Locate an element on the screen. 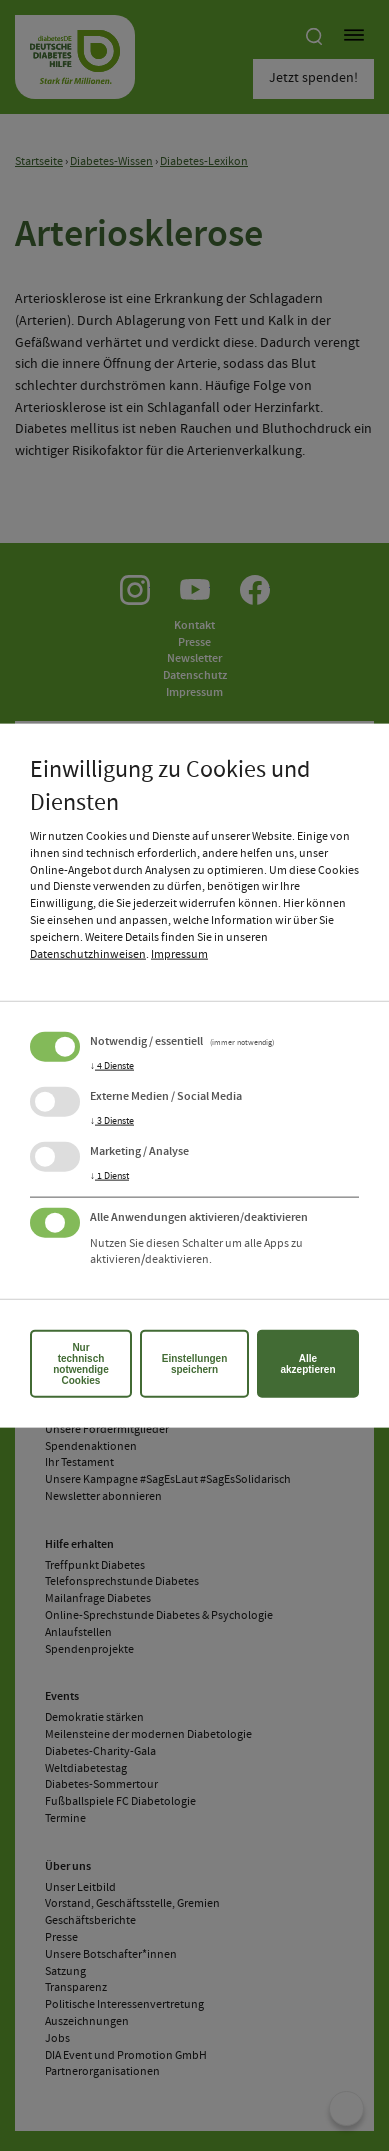 The width and height of the screenshot is (389, 2151). Einstellungen speichern is located at coordinates (195, 1364).